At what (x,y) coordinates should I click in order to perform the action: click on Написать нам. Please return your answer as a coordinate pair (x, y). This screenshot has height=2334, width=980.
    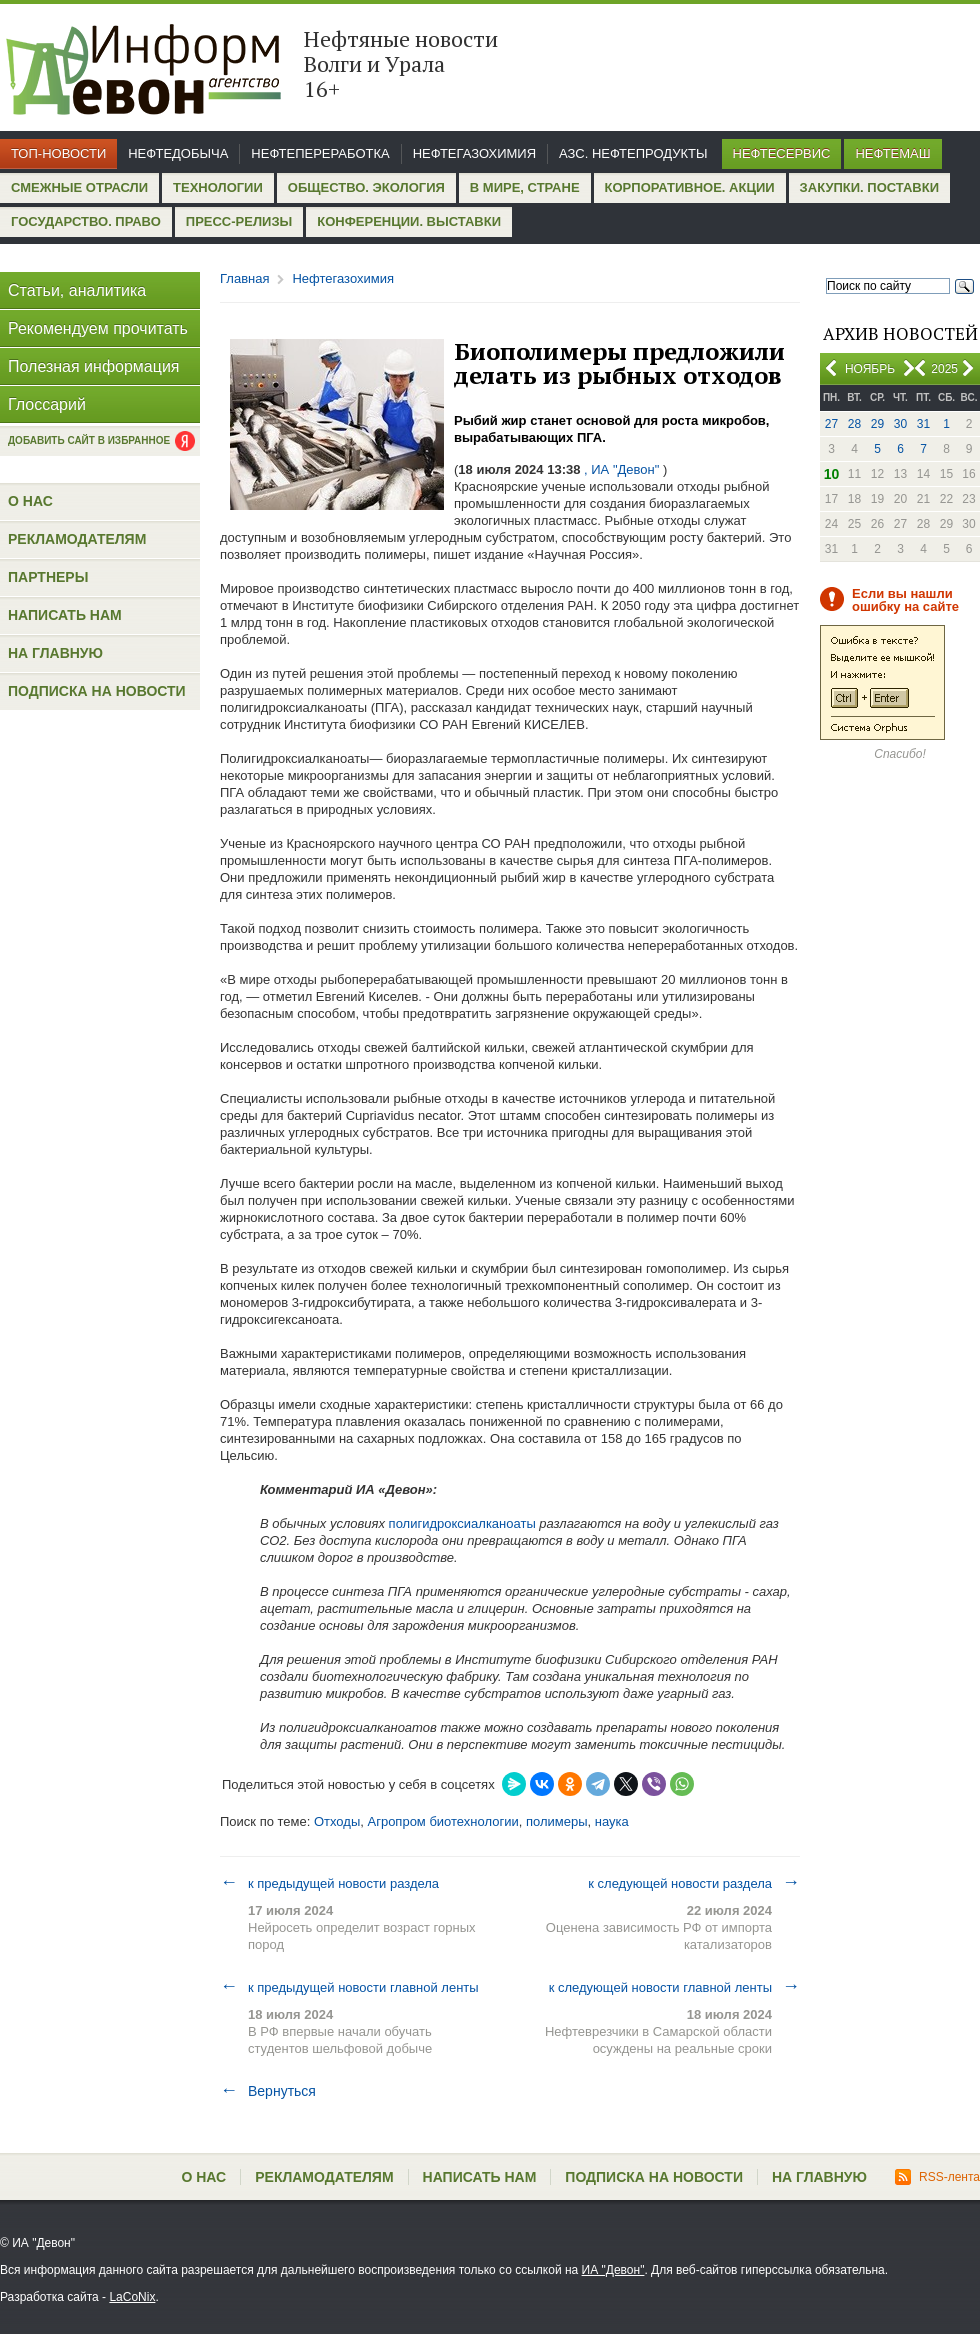
    Looking at the image, I should click on (65, 615).